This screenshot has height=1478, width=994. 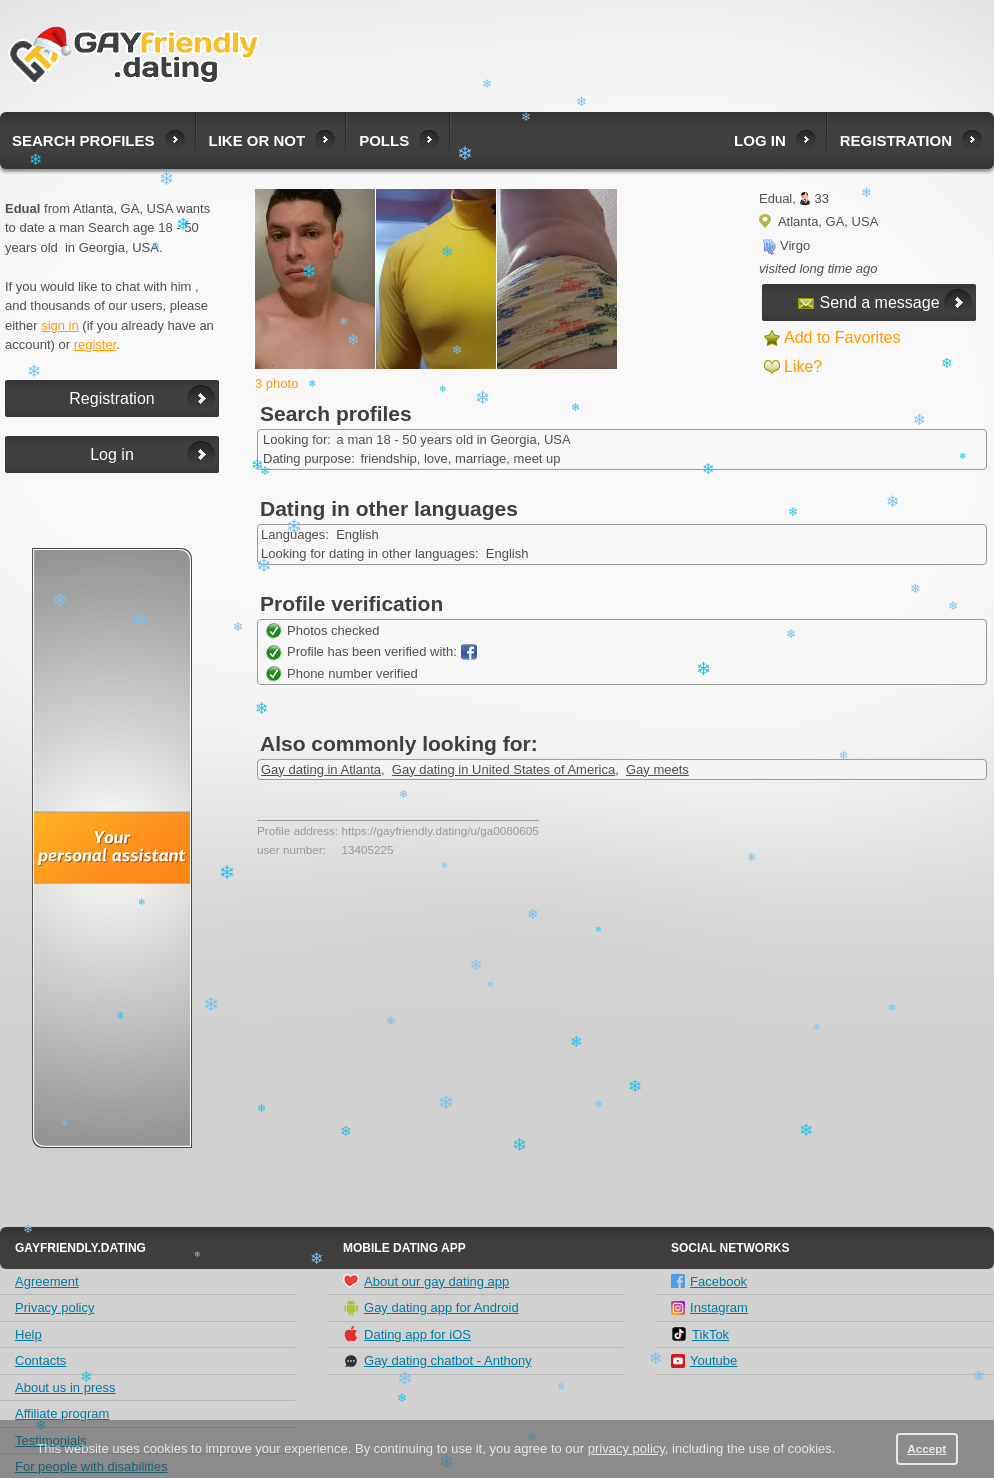 What do you see at coordinates (431, 1308) in the screenshot?
I see `Gay dating app for Android` at bounding box center [431, 1308].